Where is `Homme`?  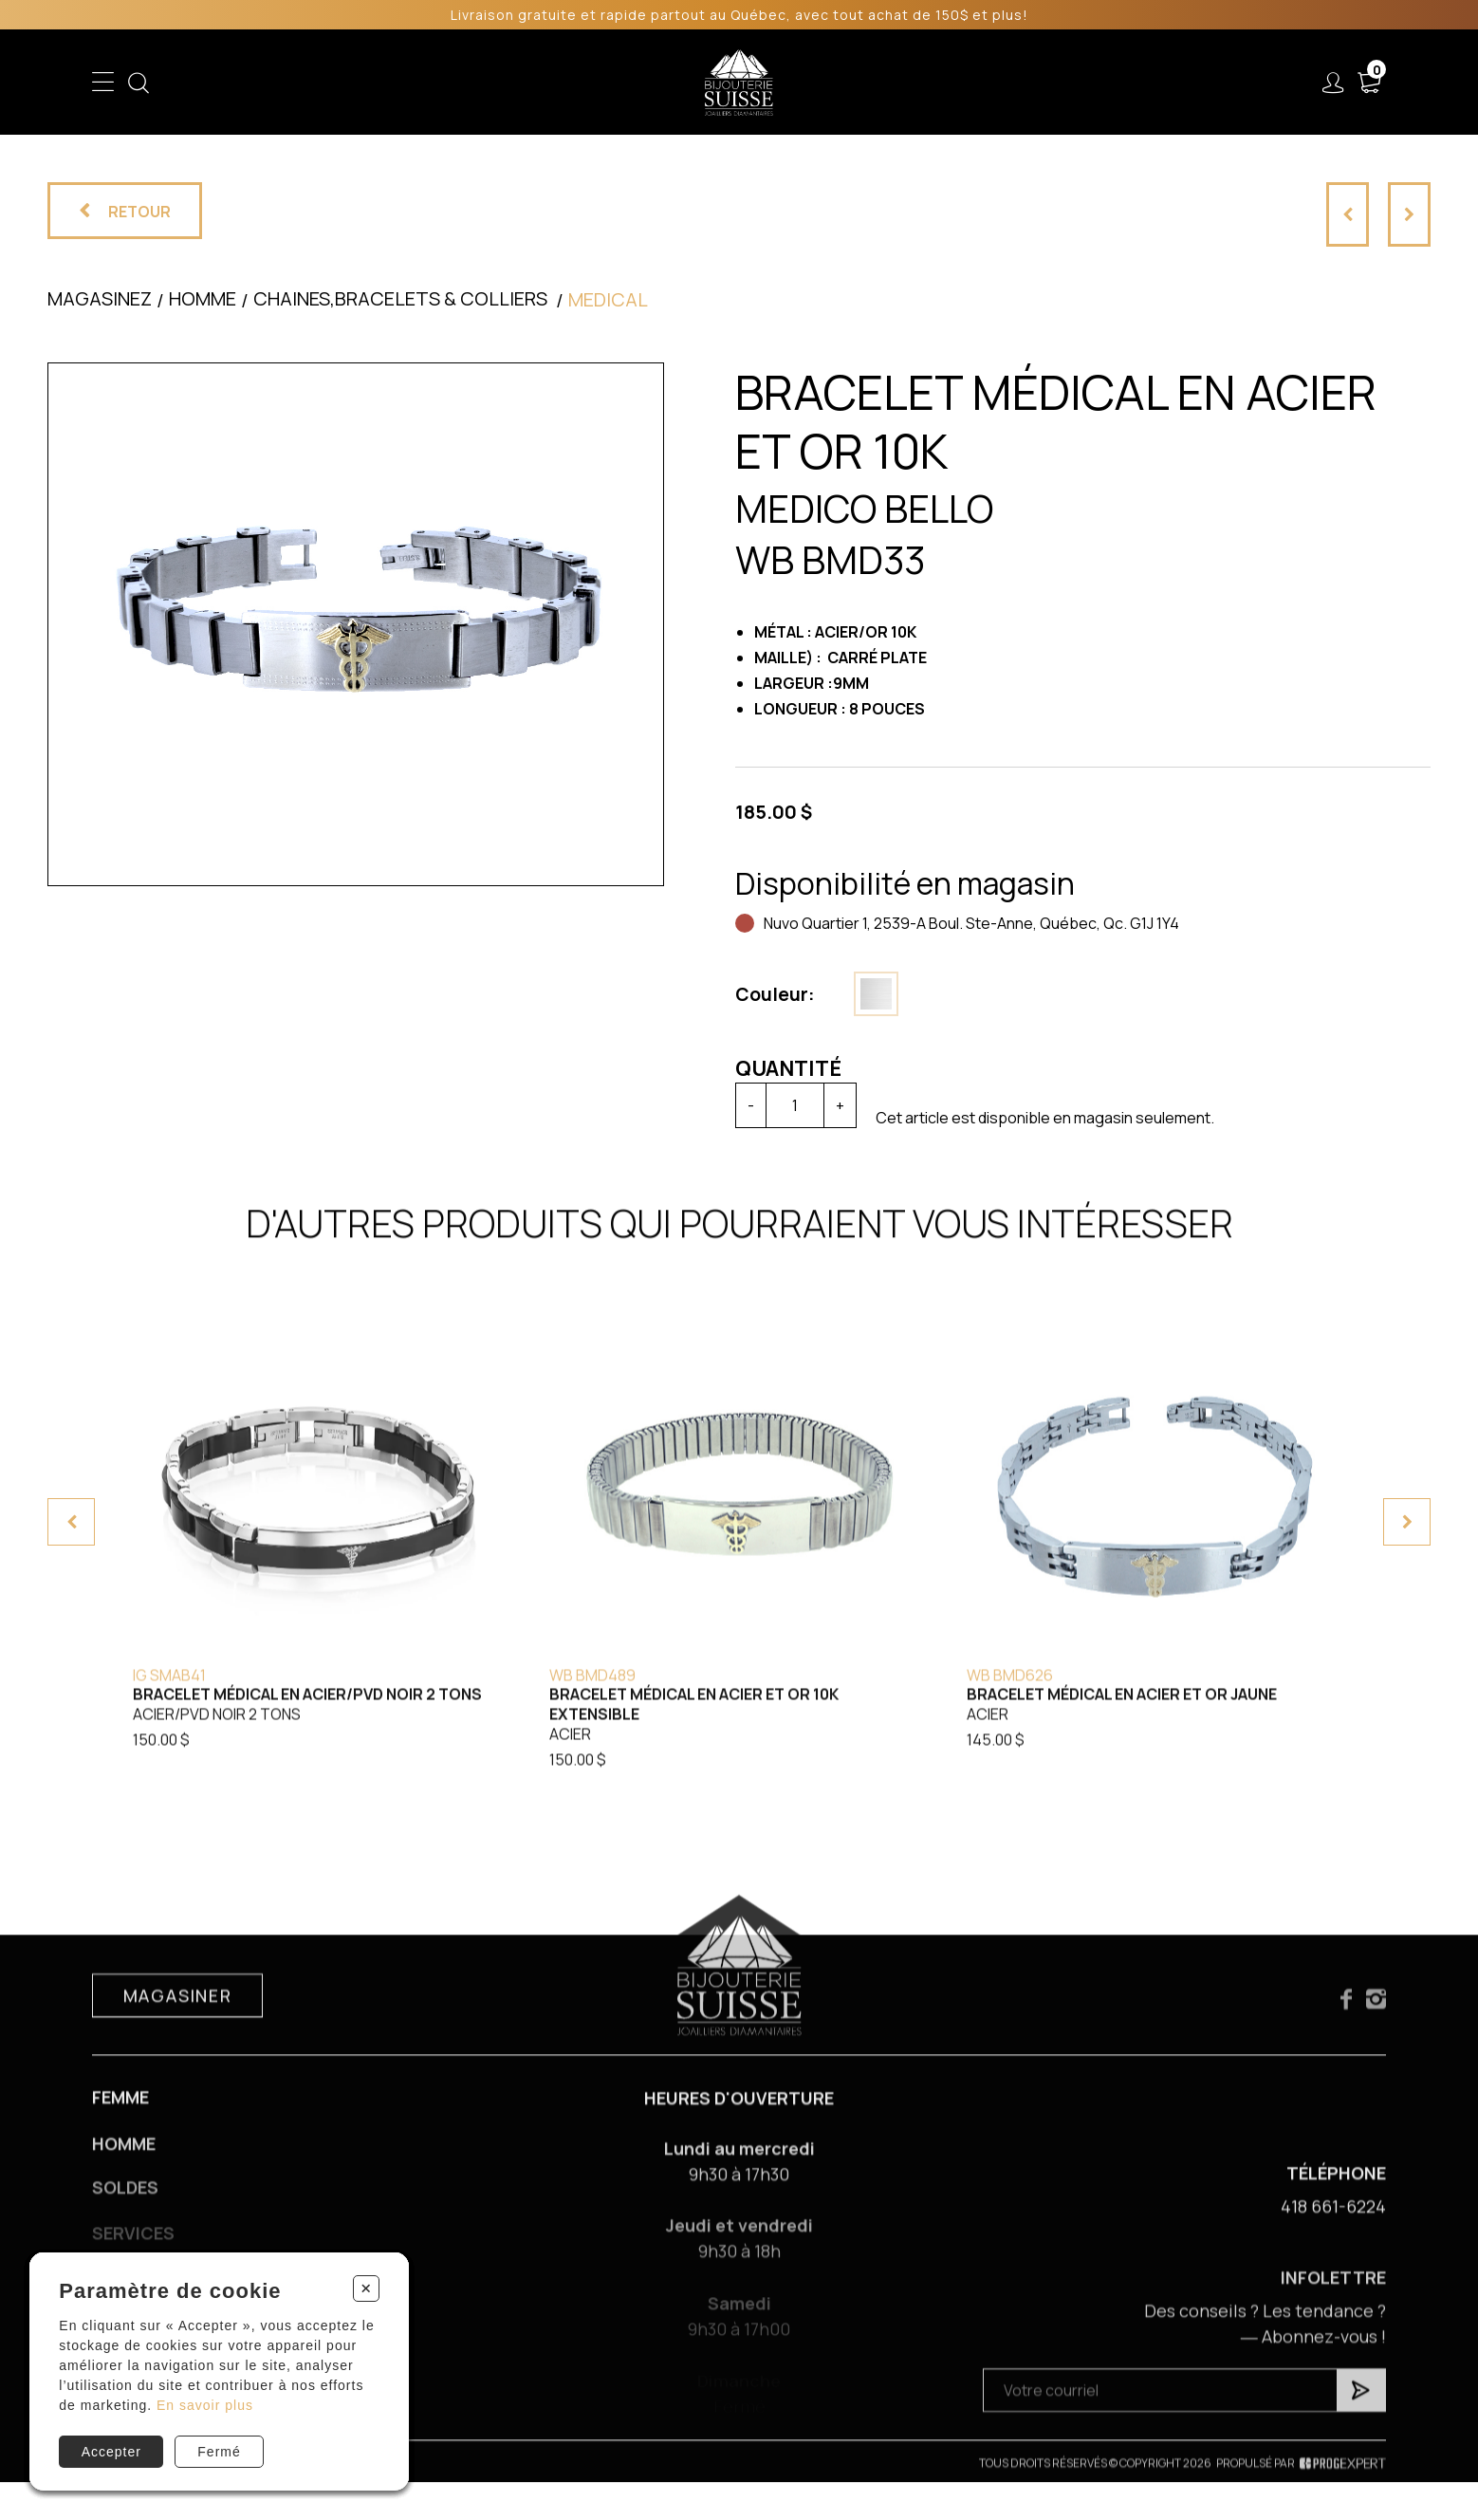
Homme is located at coordinates (556, 82).